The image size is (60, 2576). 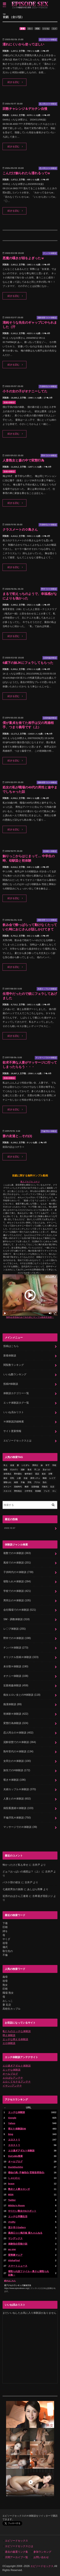 I want to click on 高校時代 [高校時代 (26個の項目)], so click(x=18, y=1487).